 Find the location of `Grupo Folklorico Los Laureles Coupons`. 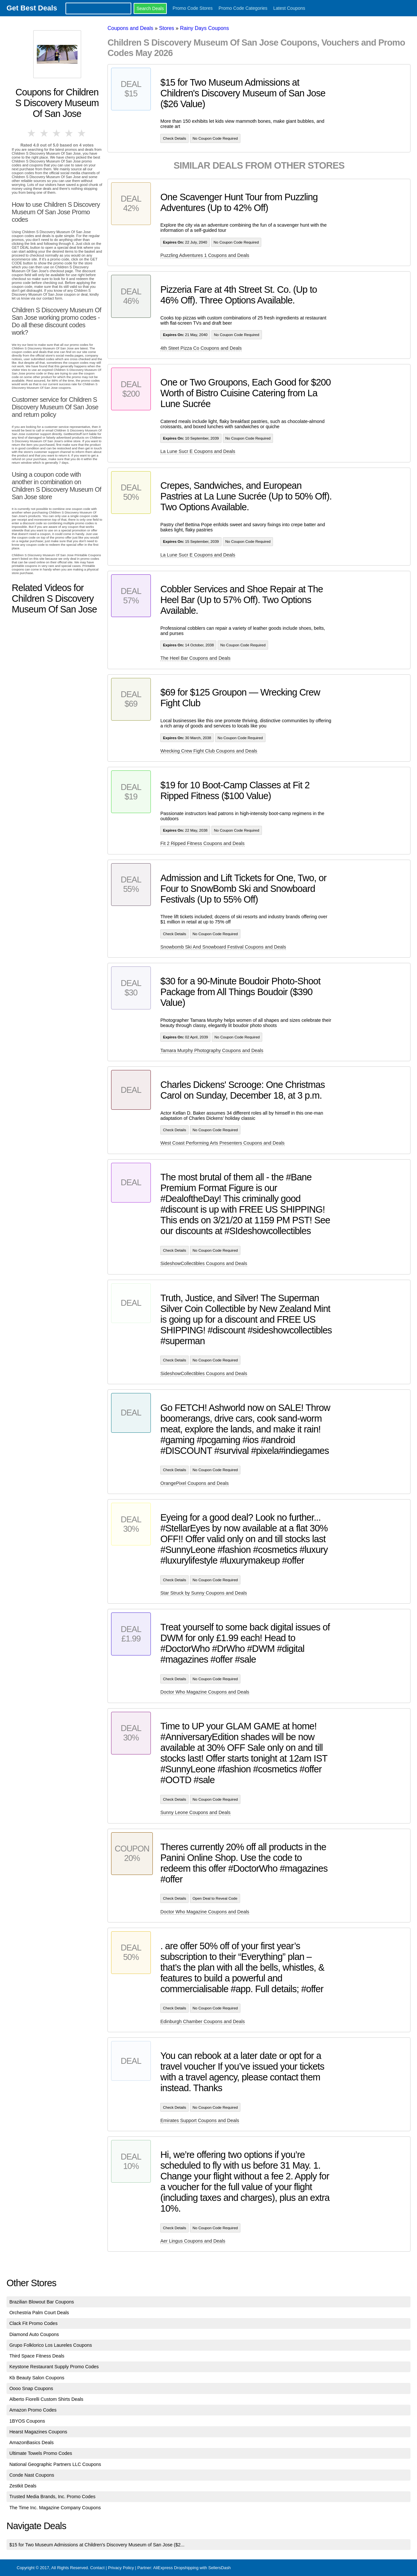

Grupo Folklorico Los Laureles Coupons is located at coordinates (50, 2345).